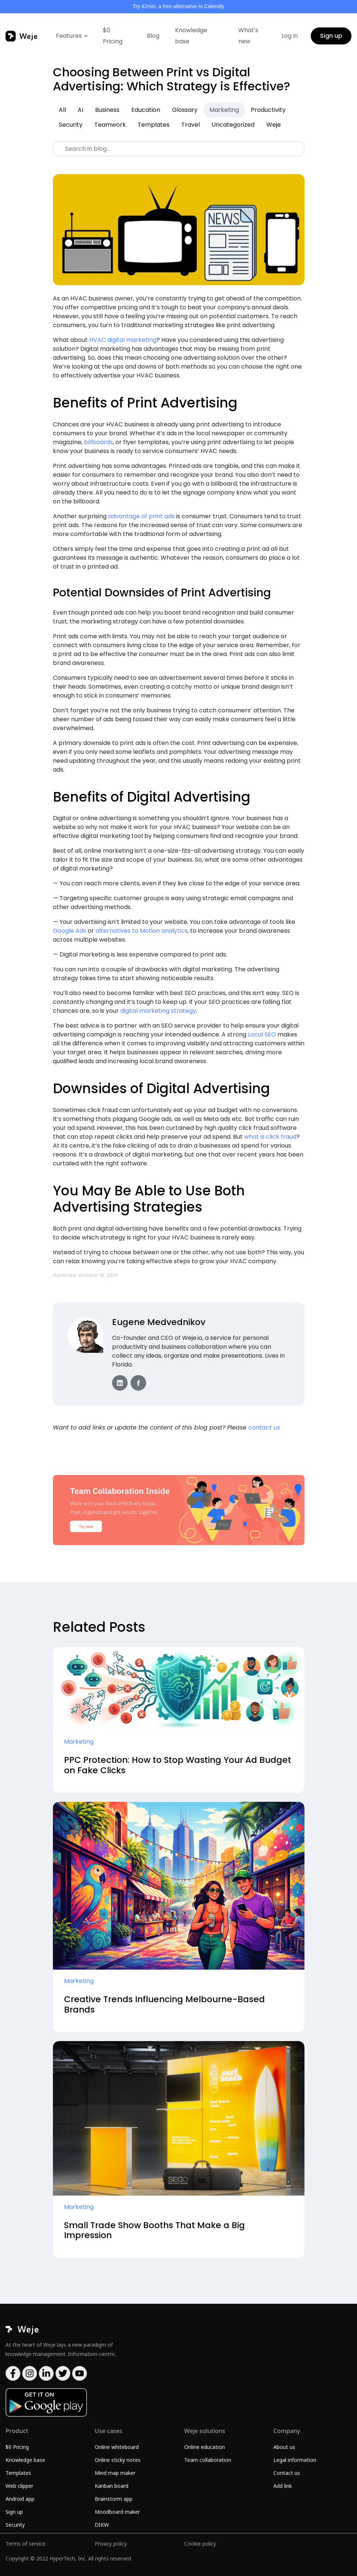  I want to click on Google Ads, so click(69, 930).